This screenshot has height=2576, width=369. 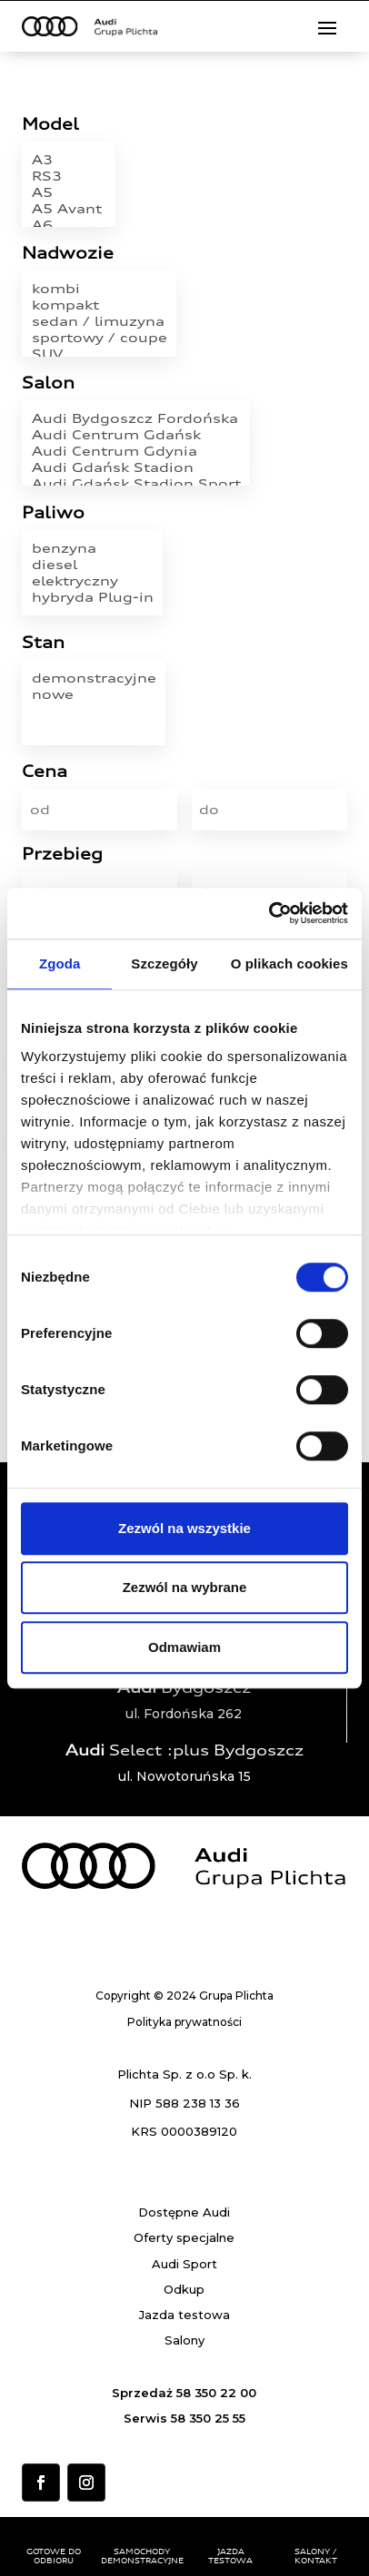 What do you see at coordinates (184, 1647) in the screenshot?
I see `Odmawiam` at bounding box center [184, 1647].